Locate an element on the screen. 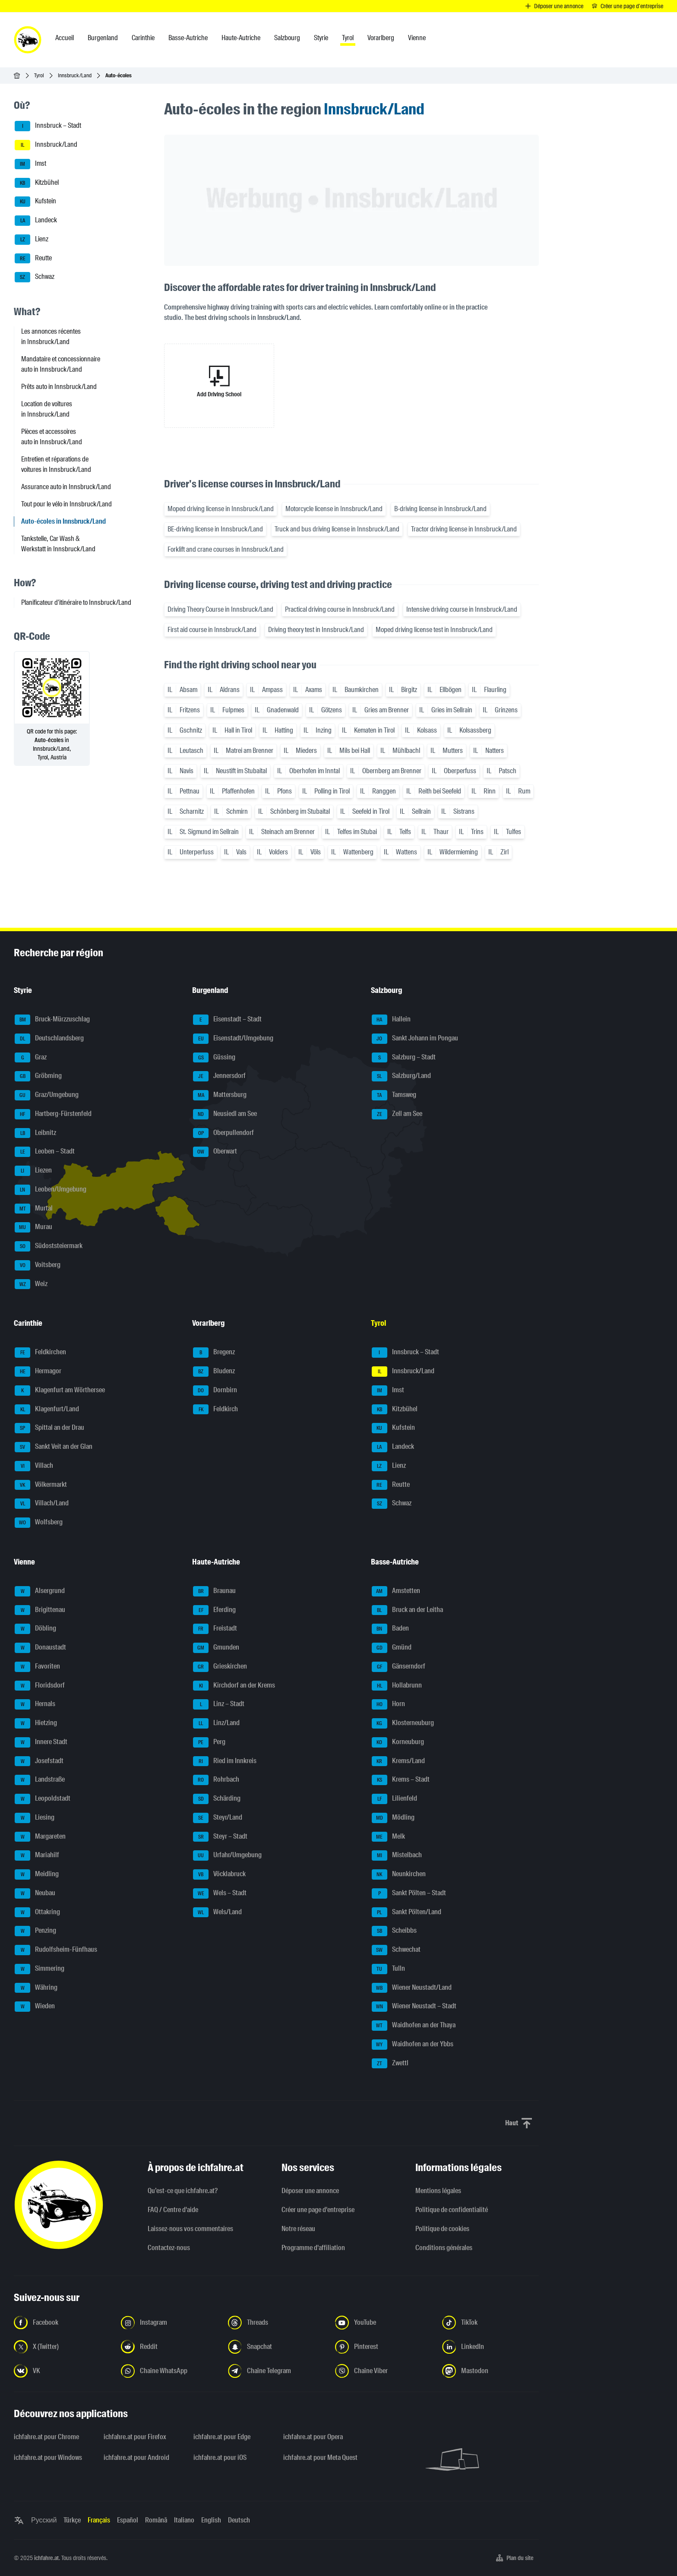 Image resolution: width=677 pixels, height=2576 pixels. Innere Stadt is located at coordinates (41, 1742).